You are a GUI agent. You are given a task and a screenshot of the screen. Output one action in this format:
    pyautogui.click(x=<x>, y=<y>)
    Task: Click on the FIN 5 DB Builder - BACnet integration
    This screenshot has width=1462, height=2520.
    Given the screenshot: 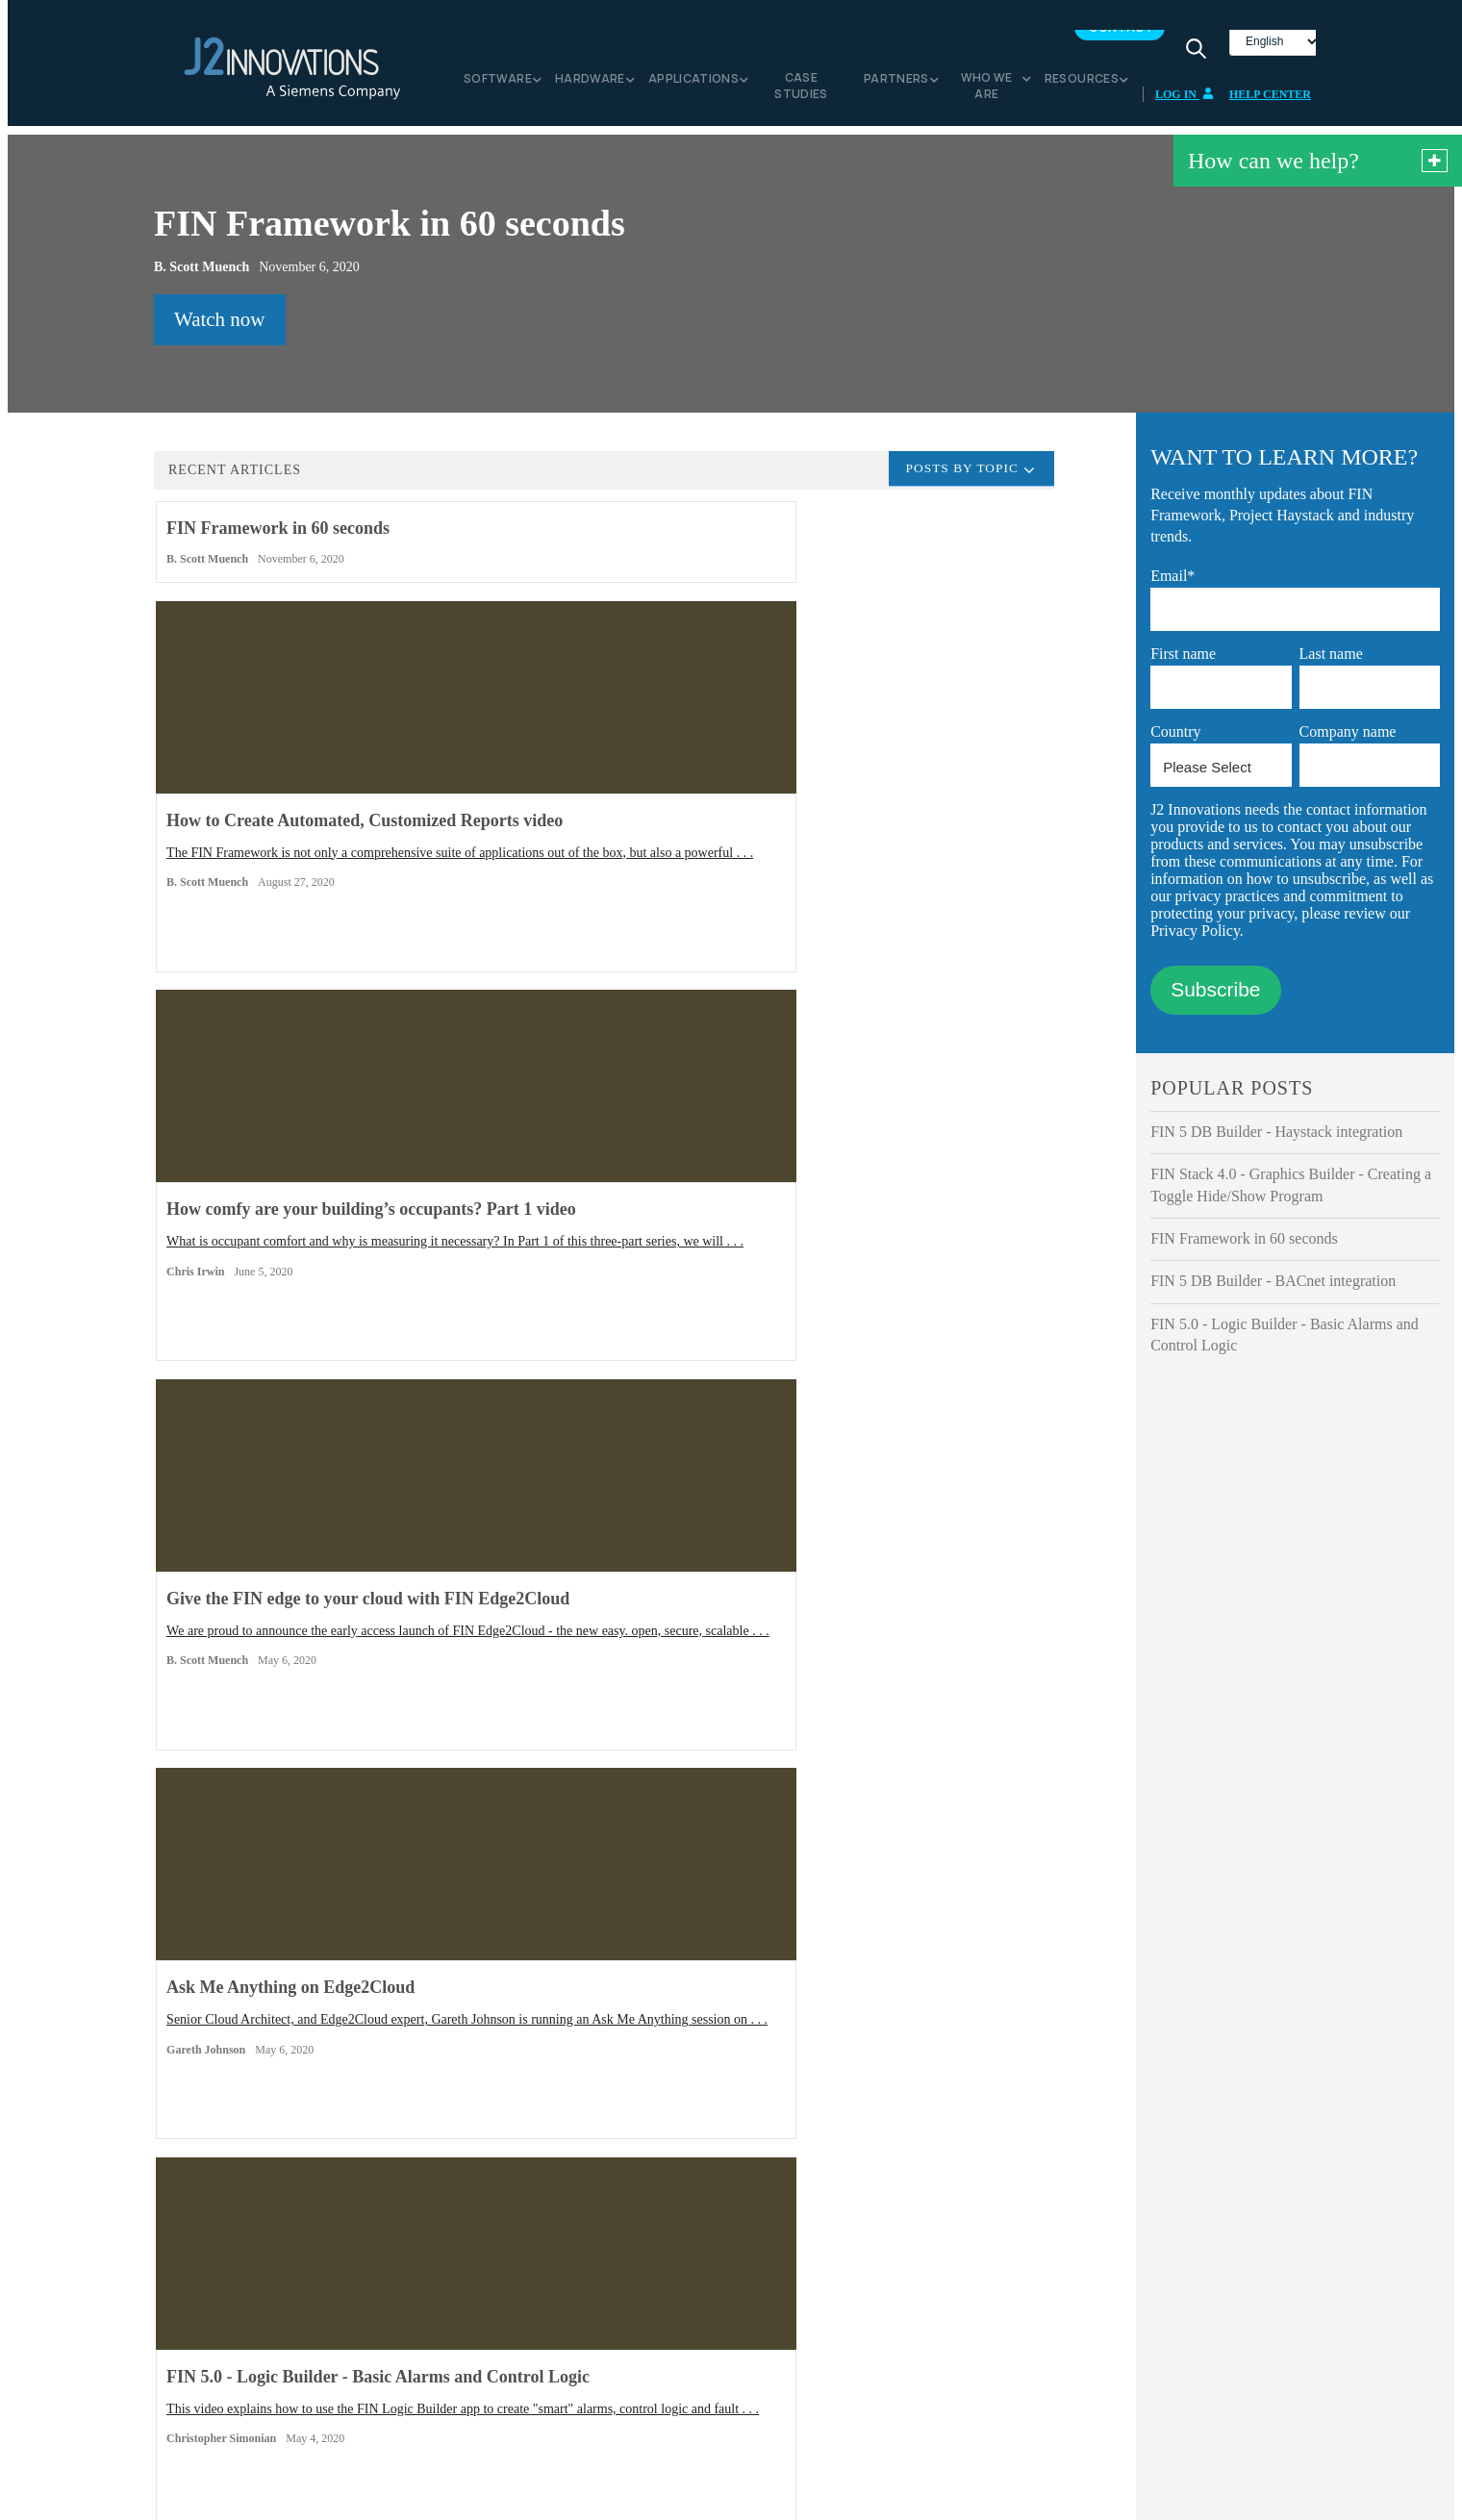 What is the action you would take?
    pyautogui.click(x=1273, y=1288)
    